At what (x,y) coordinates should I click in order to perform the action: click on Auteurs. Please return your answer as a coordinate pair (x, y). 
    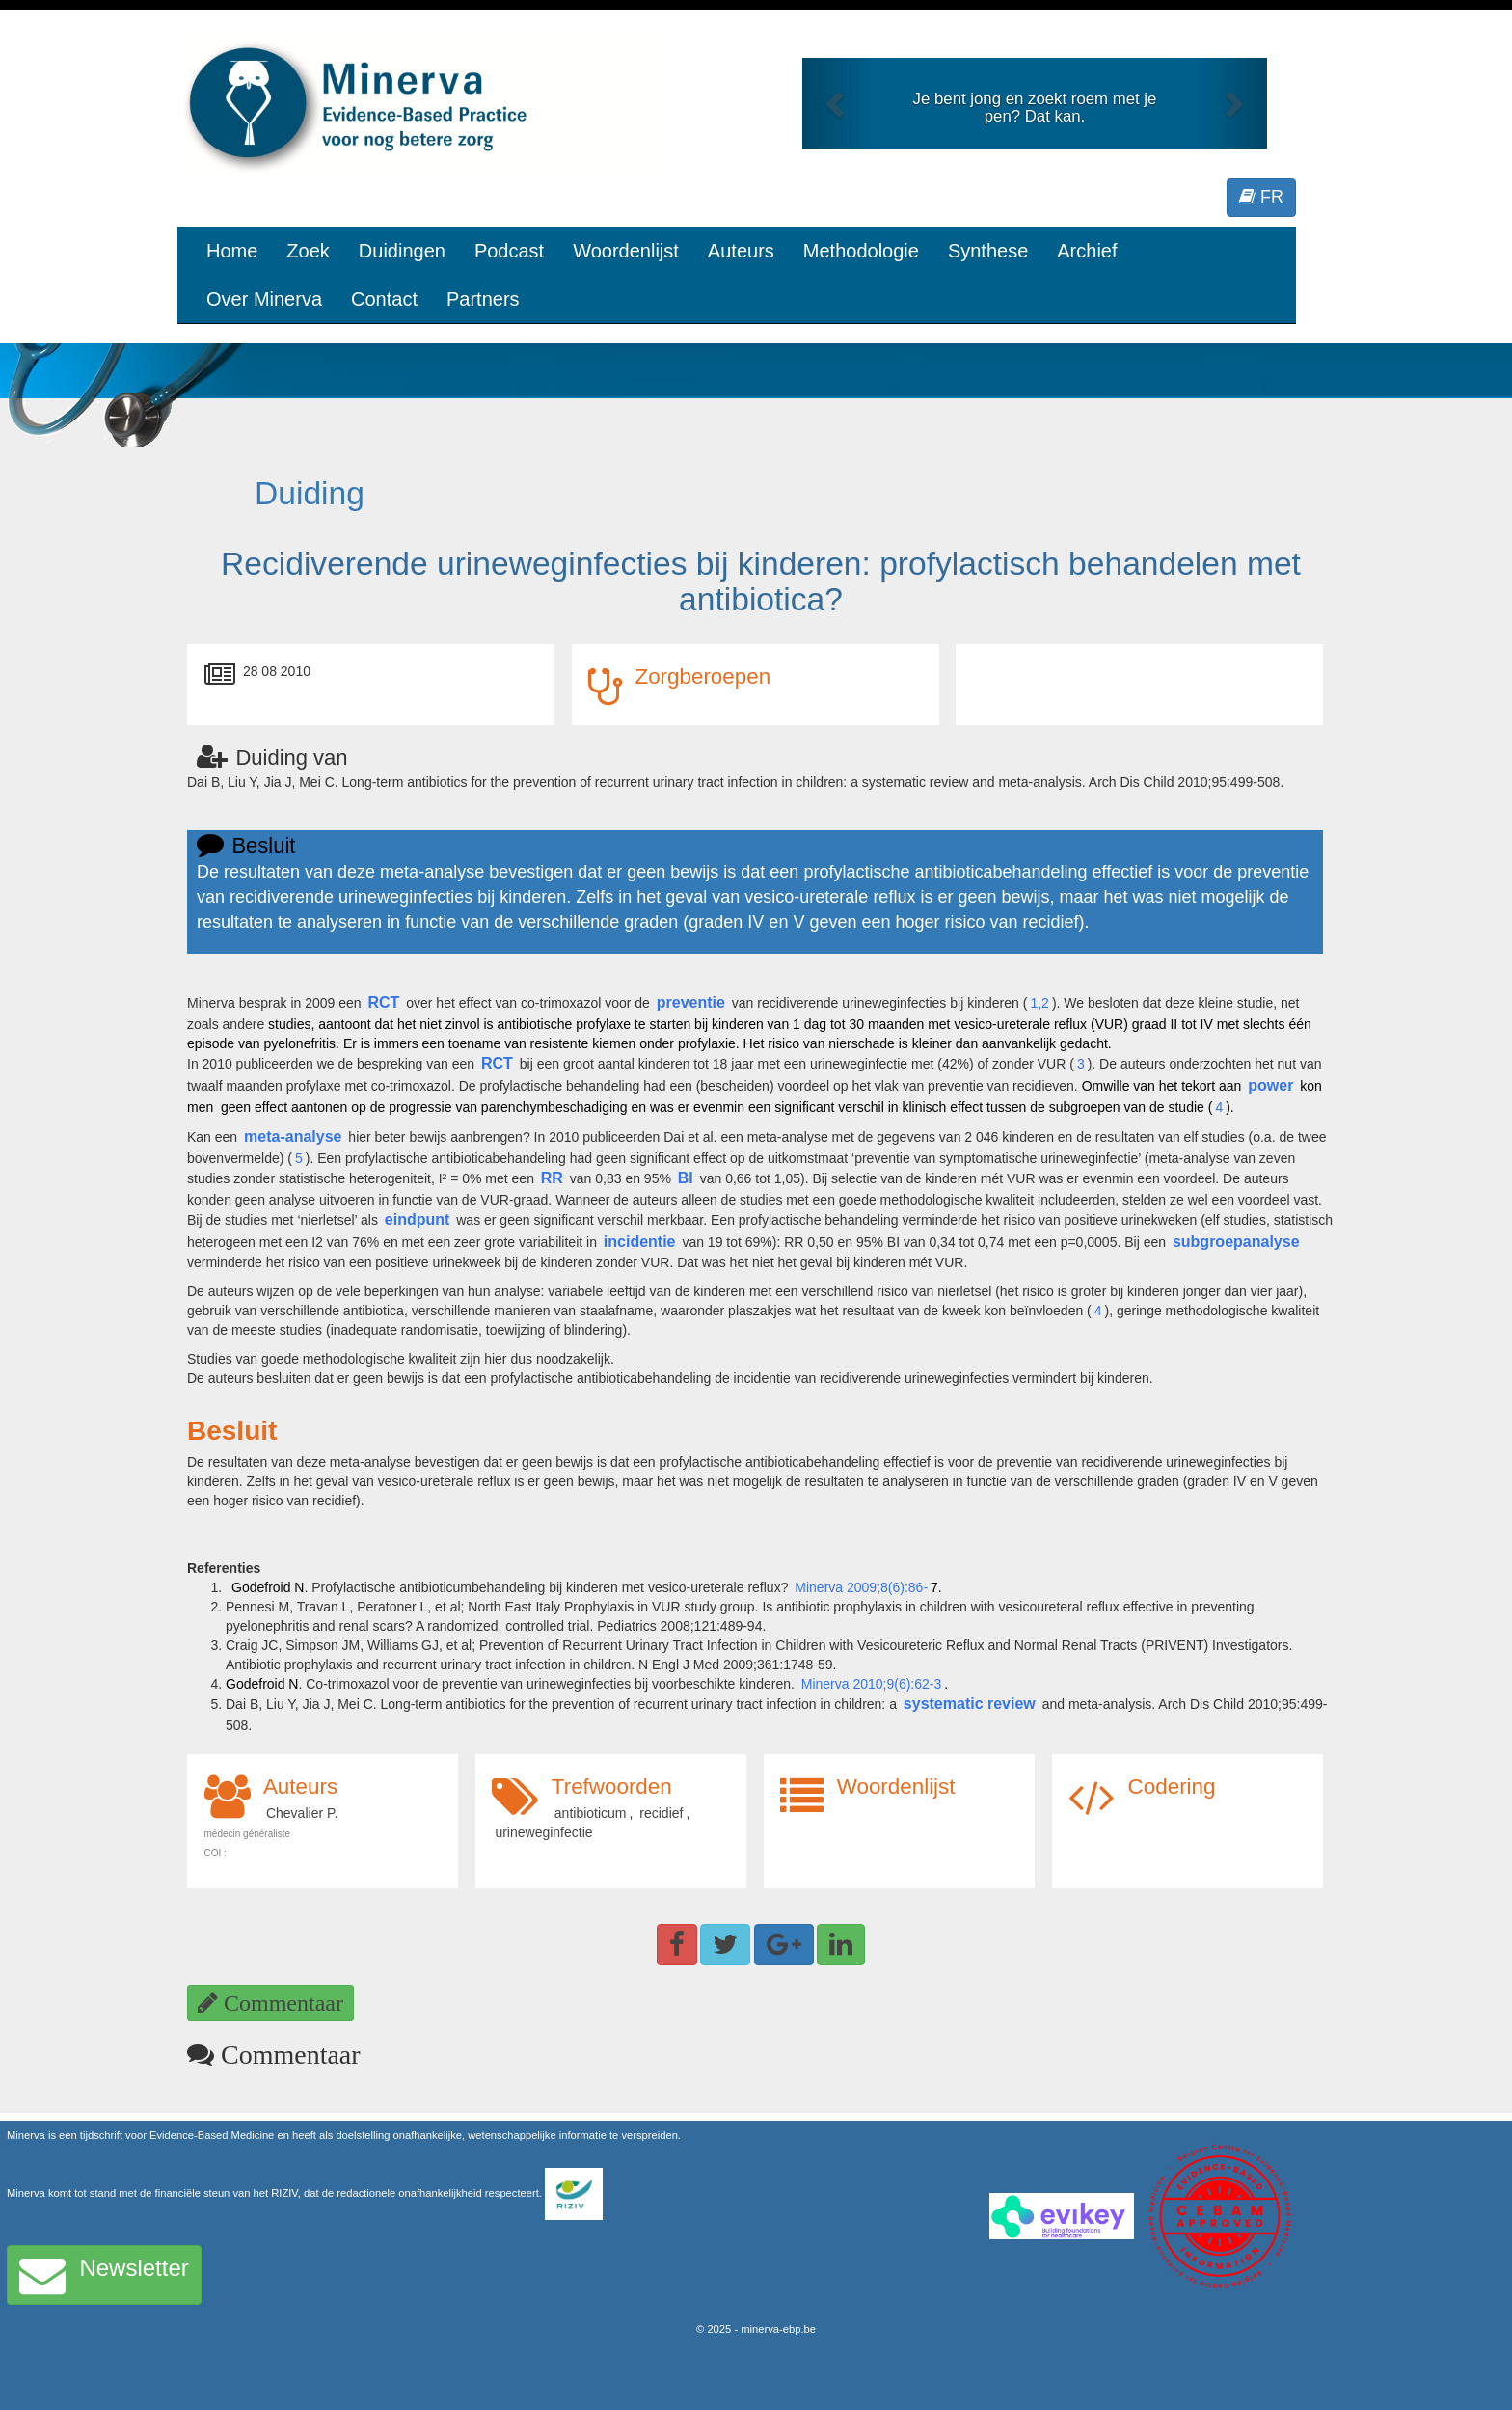
    Looking at the image, I should click on (741, 250).